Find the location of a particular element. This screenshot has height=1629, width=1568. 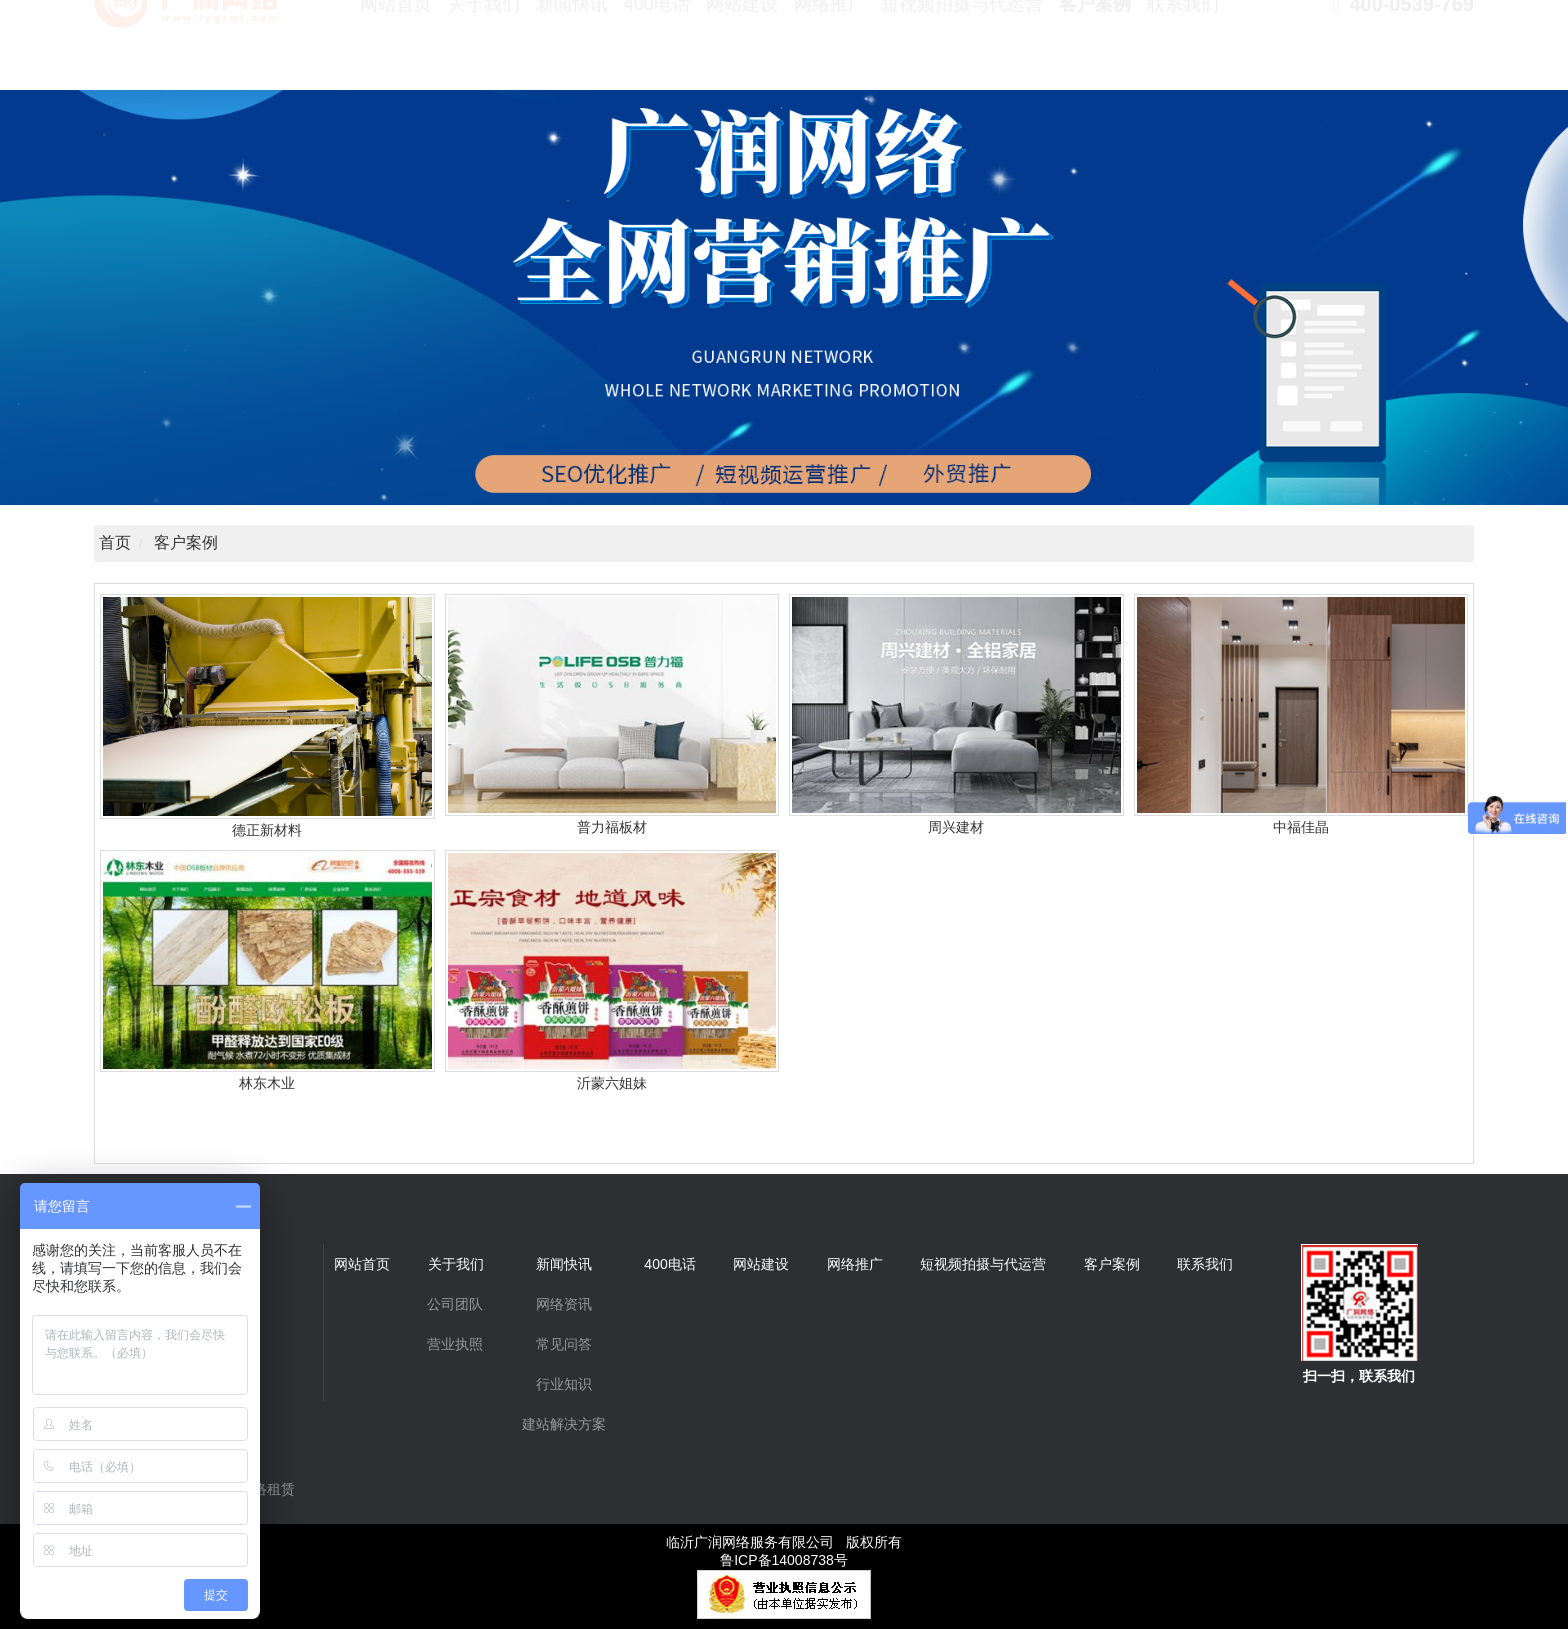

短视频拍摄与代运营 is located at coordinates (962, 50).